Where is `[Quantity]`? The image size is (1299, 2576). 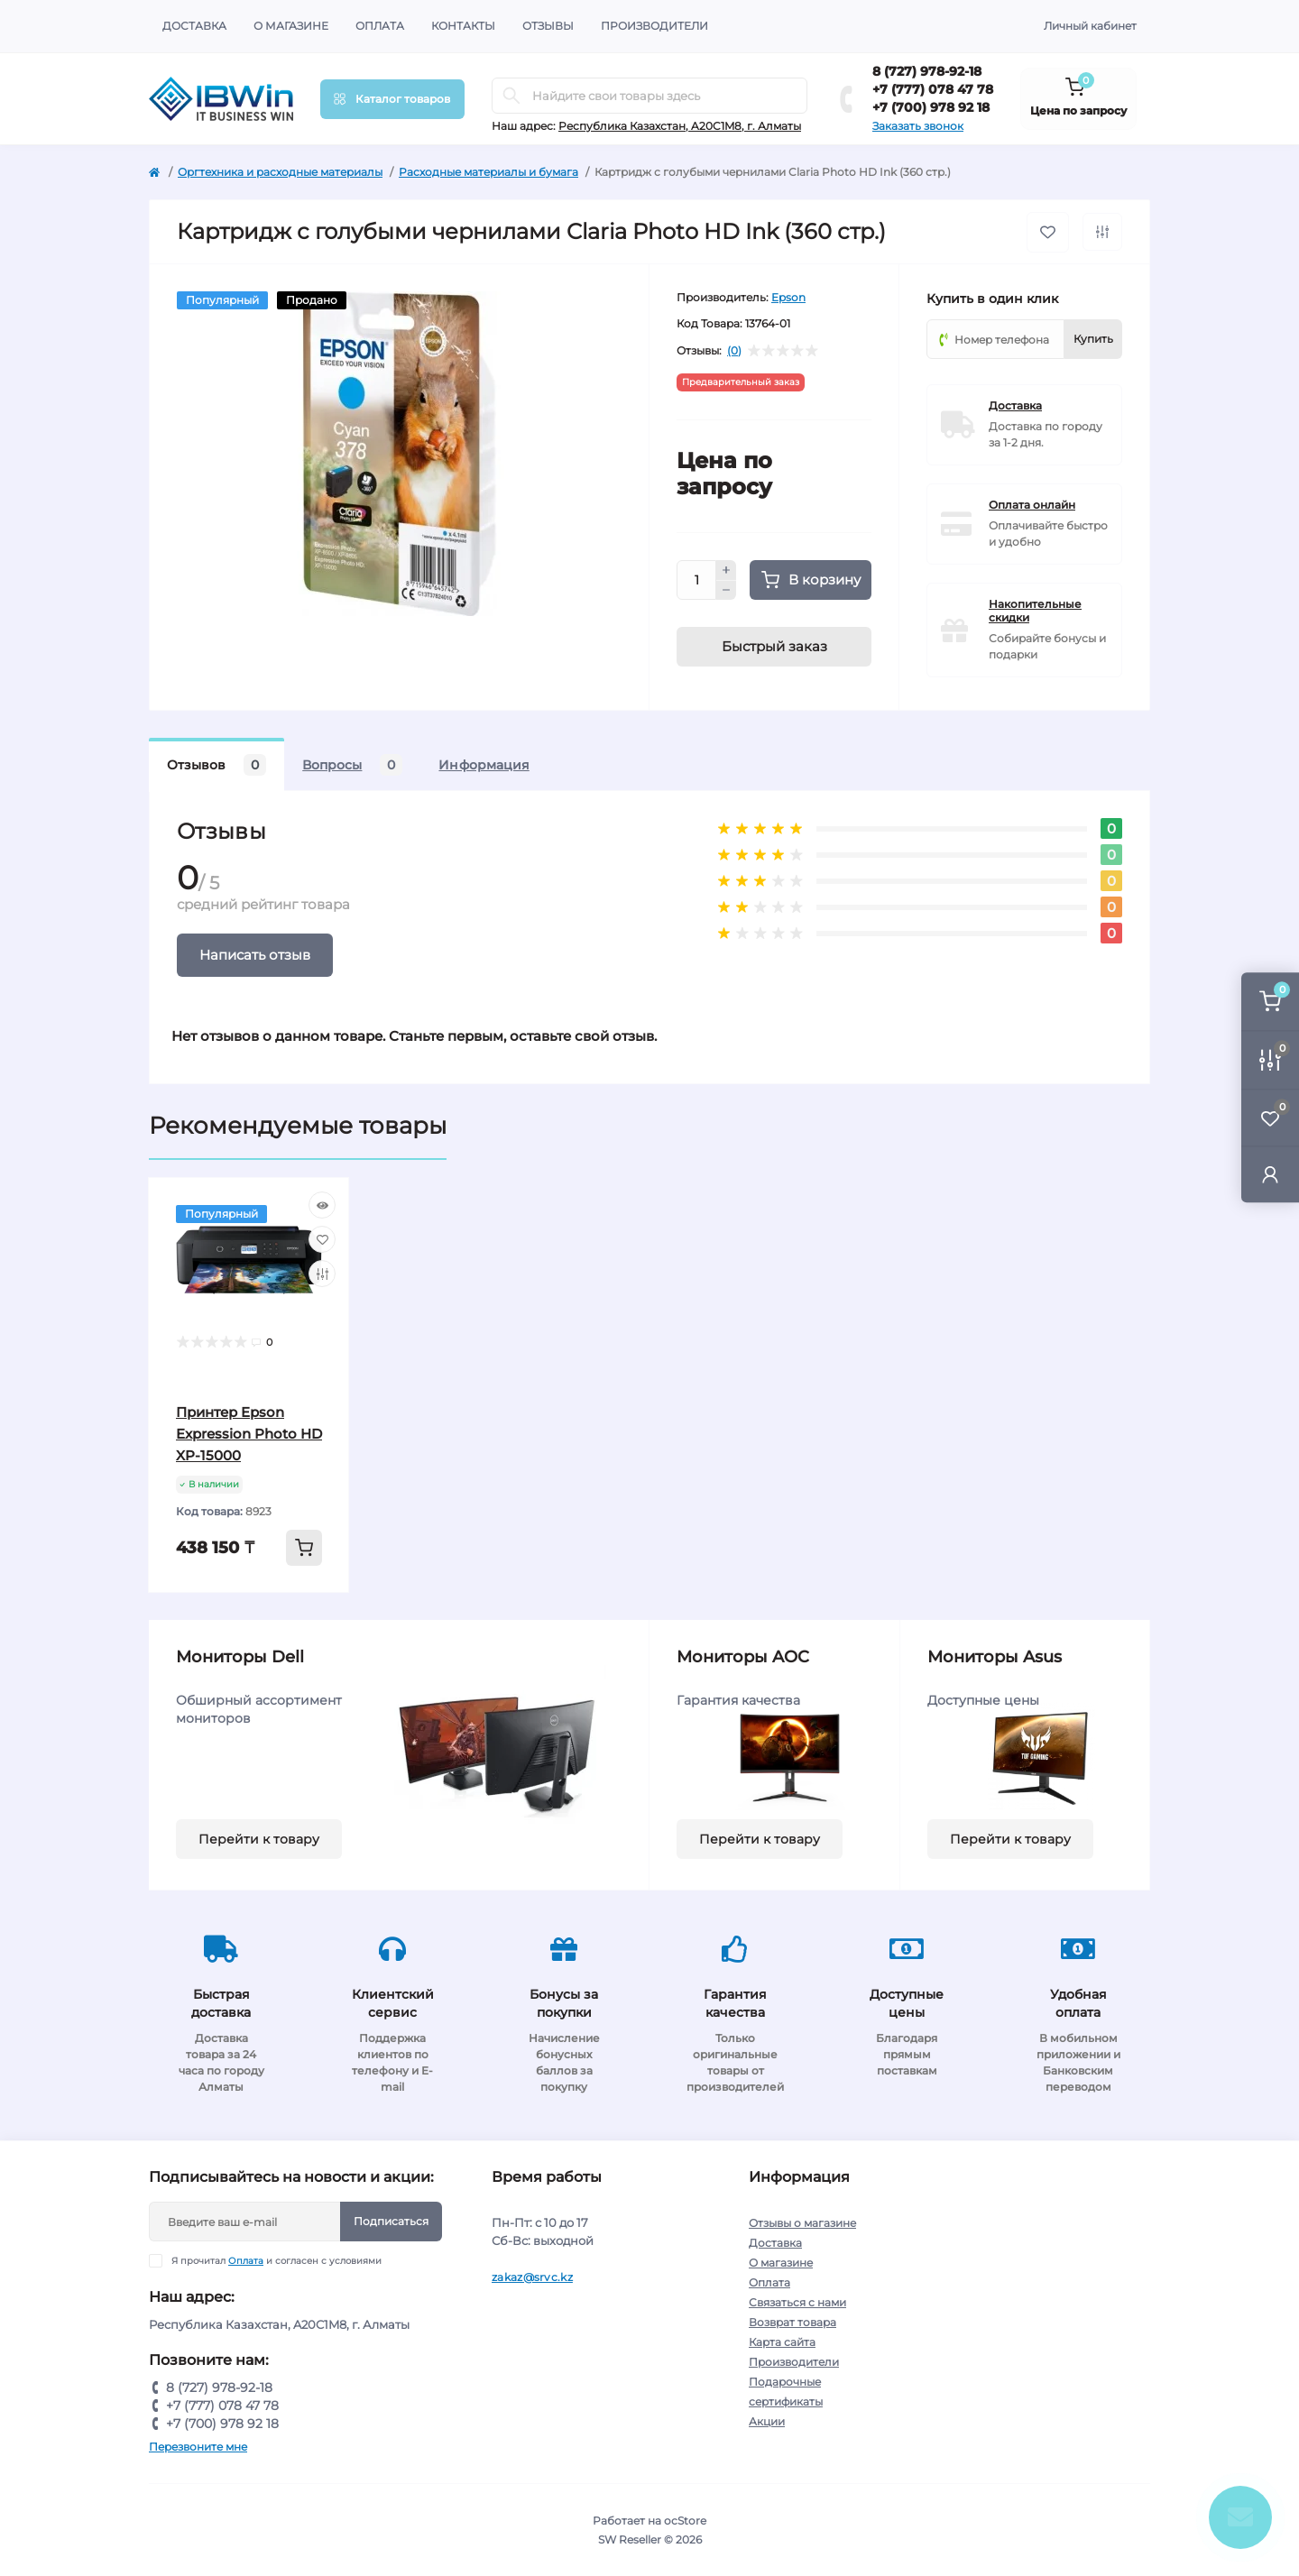 [Quantity] is located at coordinates (696, 580).